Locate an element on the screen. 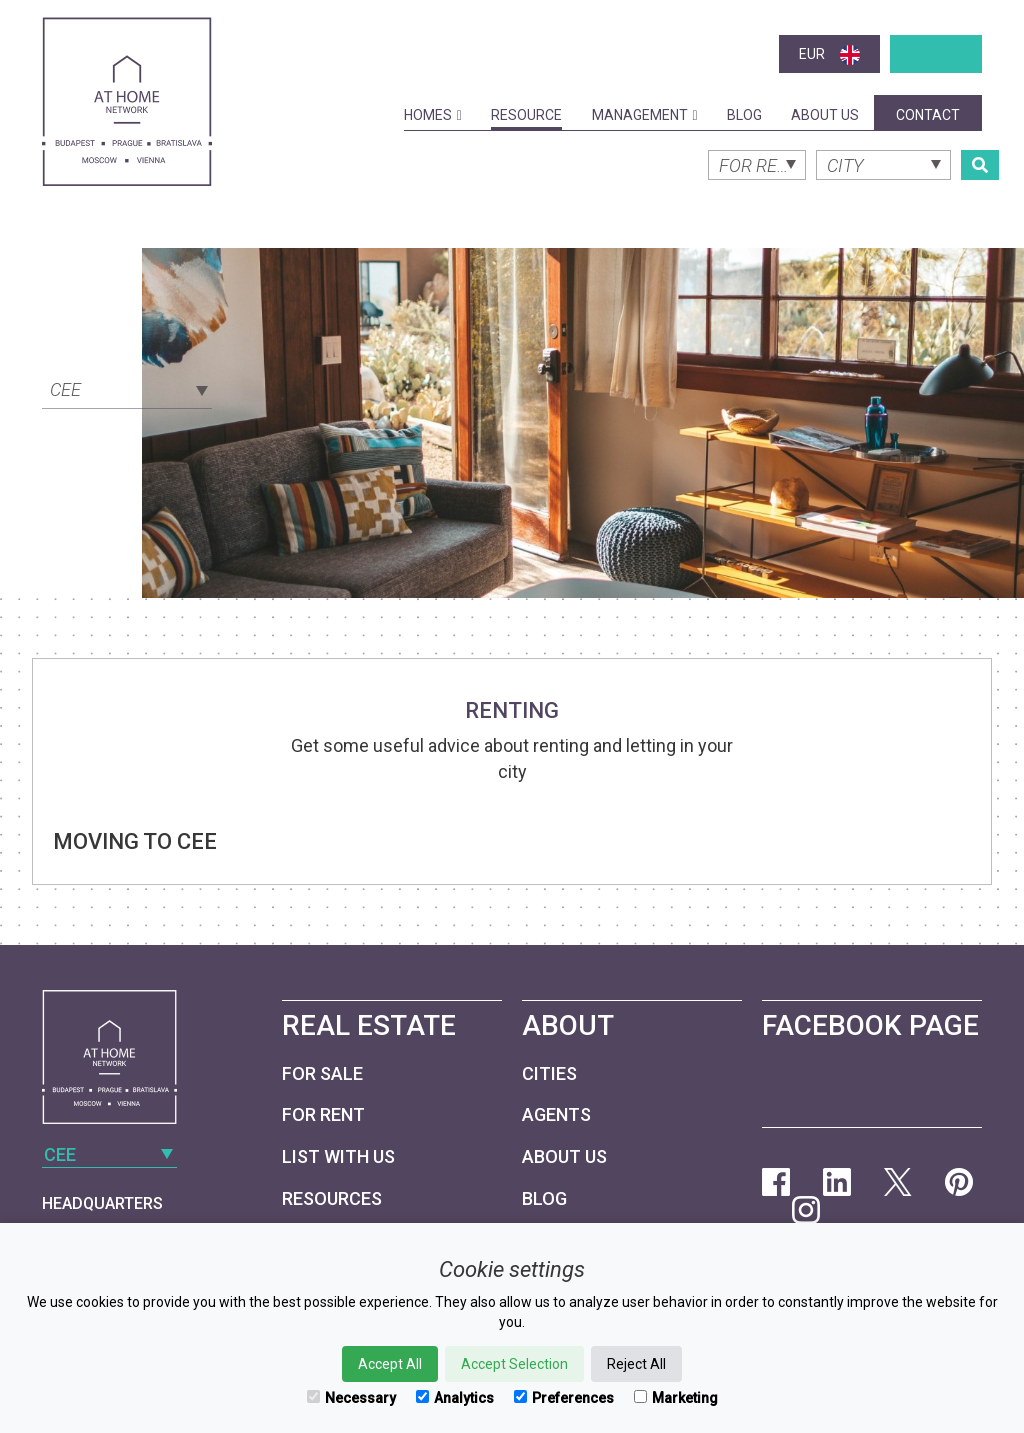 The image size is (1024, 1433). Reject All is located at coordinates (636, 1364).